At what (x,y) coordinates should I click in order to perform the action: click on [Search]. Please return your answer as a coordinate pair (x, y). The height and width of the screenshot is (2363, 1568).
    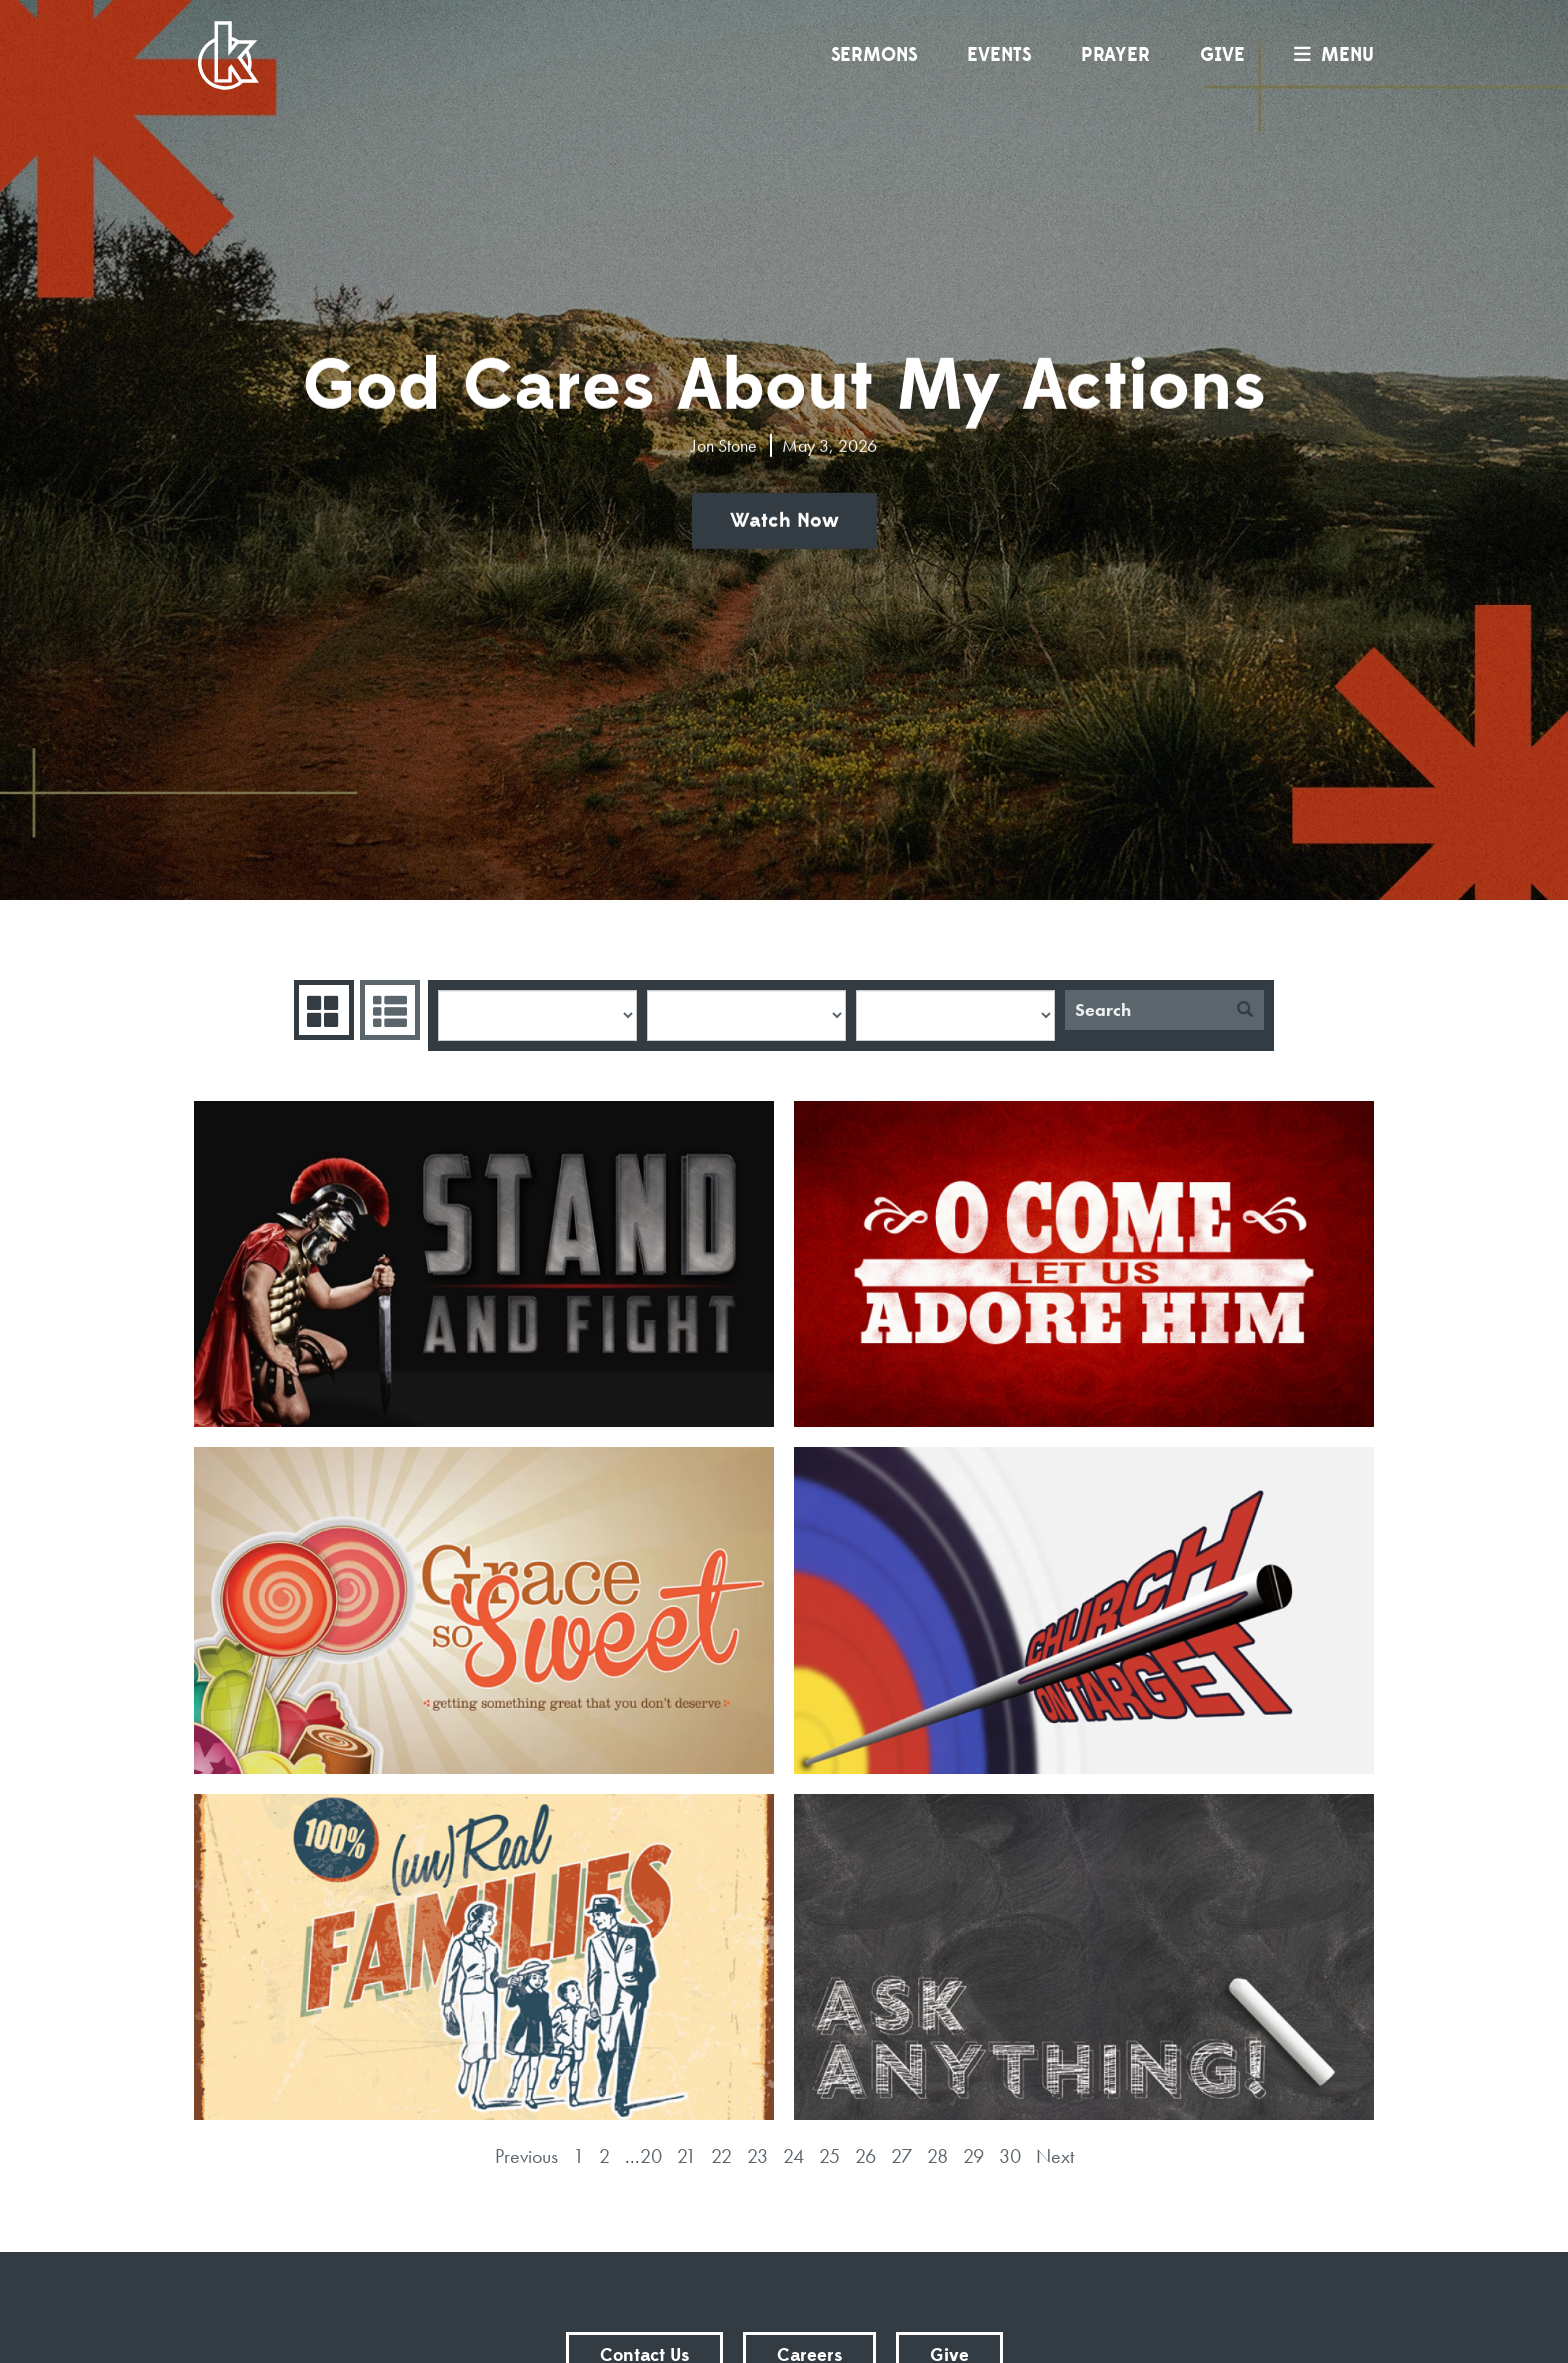
    Looking at the image, I should click on (1145, 1010).